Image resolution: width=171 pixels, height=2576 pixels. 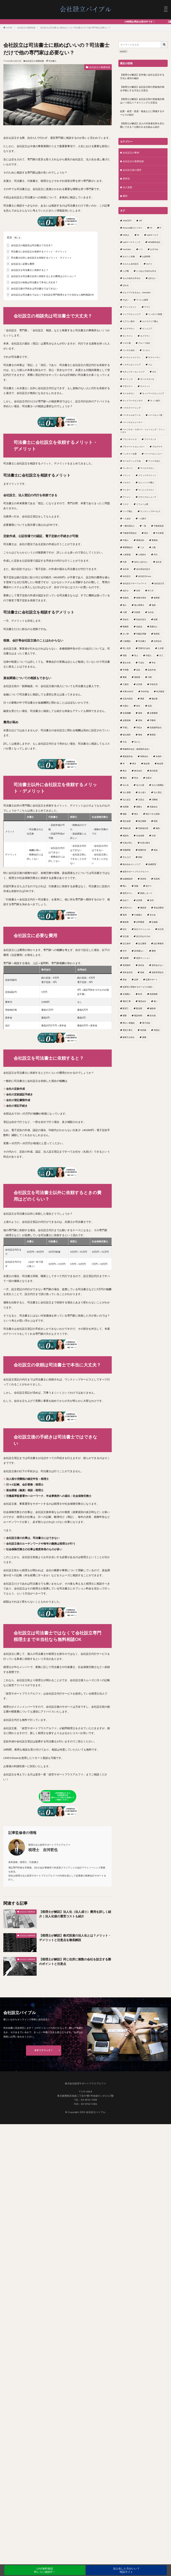 I want to click on ネットワークエンジニア [ネットワークエンジニア (1個の項目)], so click(x=153, y=393).